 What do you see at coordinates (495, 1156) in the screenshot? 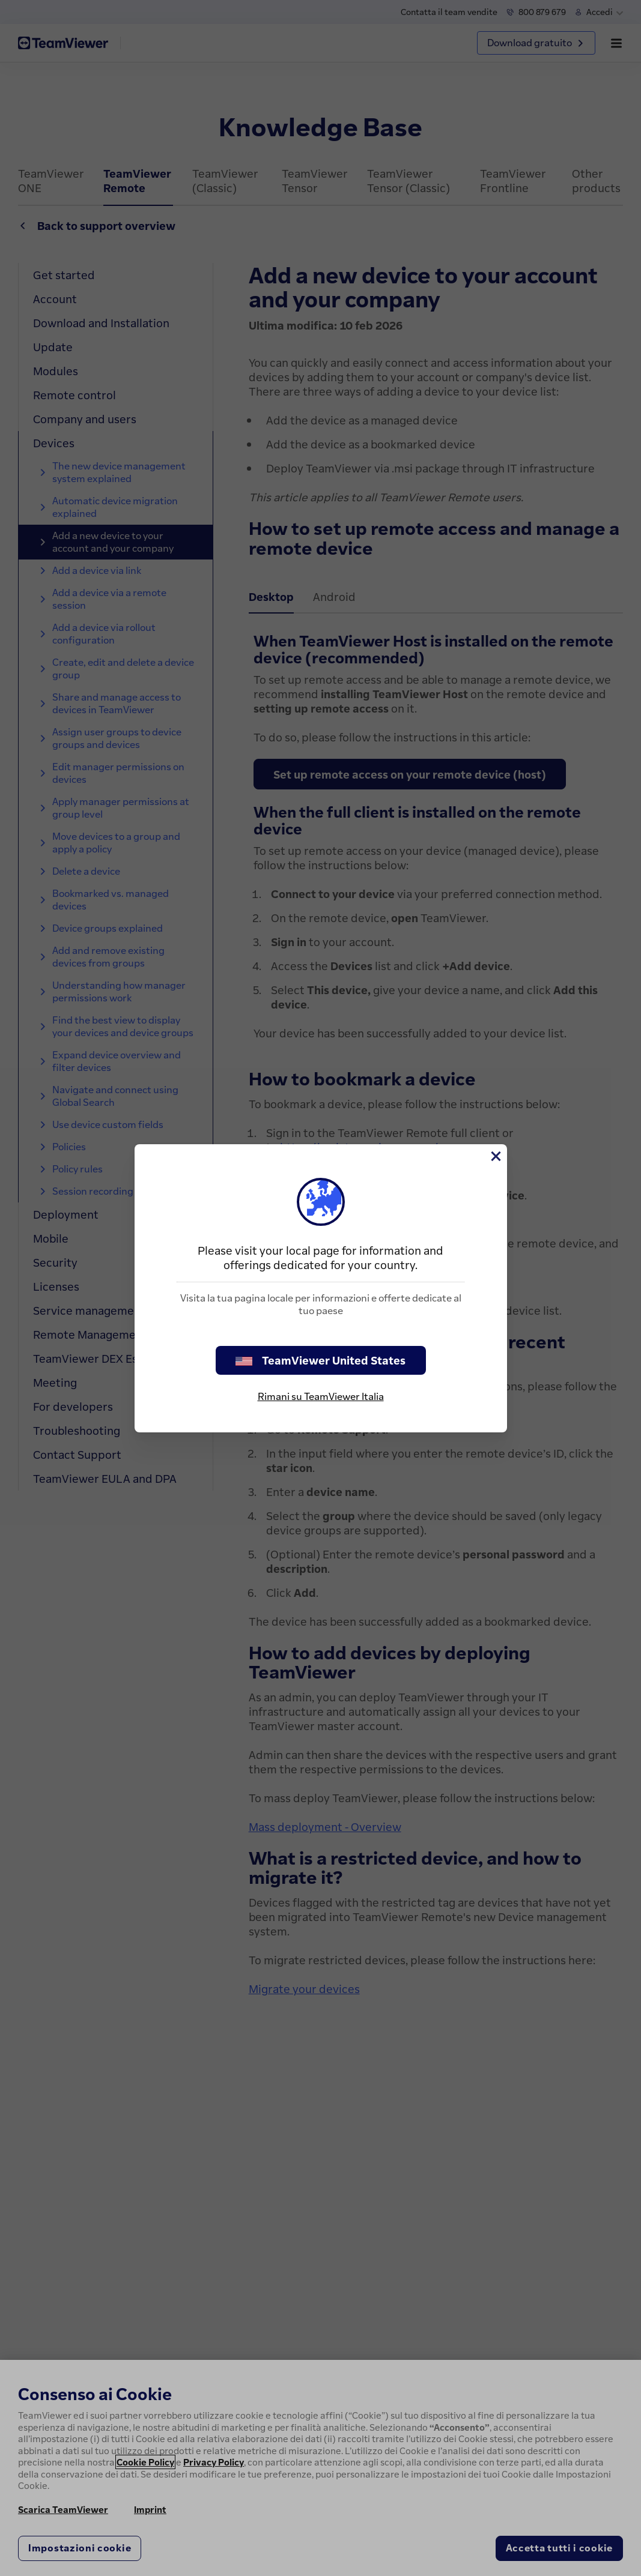
I see `[Chiudi]` at bounding box center [495, 1156].